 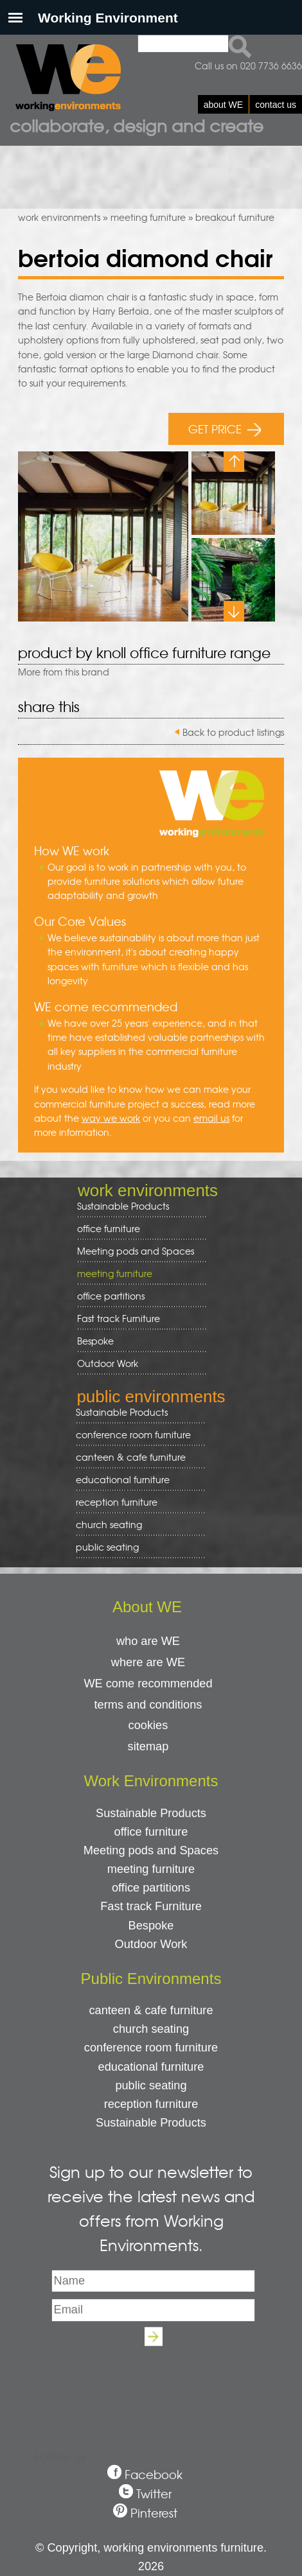 What do you see at coordinates (234, 217) in the screenshot?
I see `breakout furniture` at bounding box center [234, 217].